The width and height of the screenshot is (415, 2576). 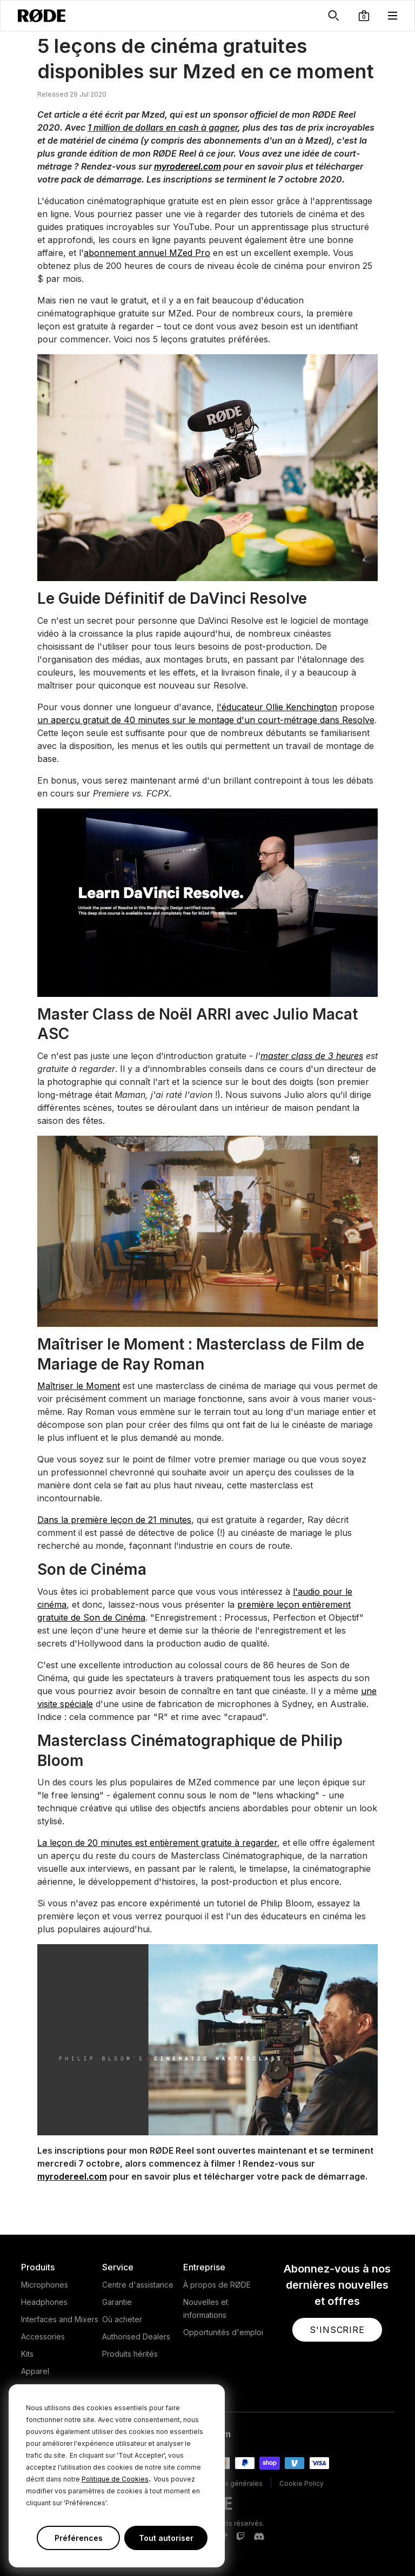 What do you see at coordinates (157, 1842) in the screenshot?
I see `La leçon de 20 minutes est entièrement gratuite à regarder` at bounding box center [157, 1842].